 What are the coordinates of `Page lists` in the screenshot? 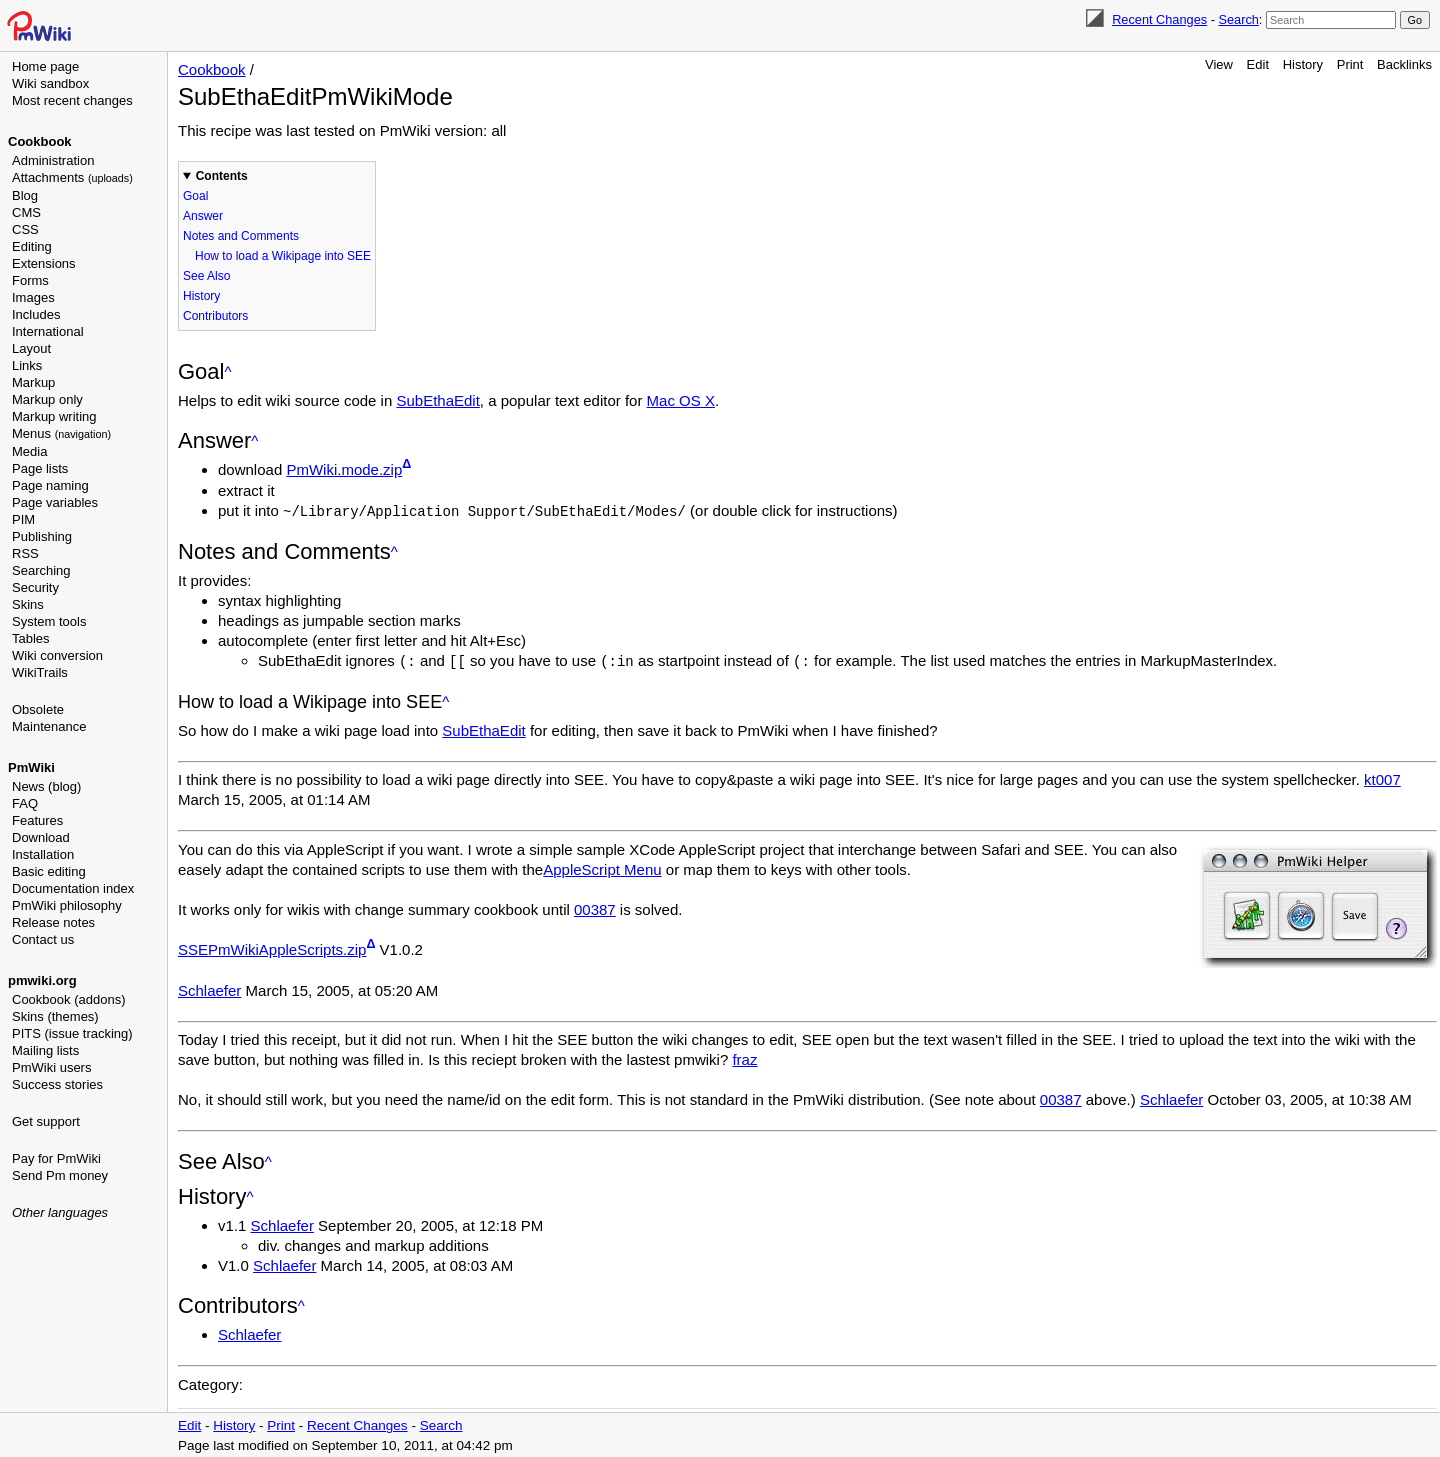 It's located at (40, 468).